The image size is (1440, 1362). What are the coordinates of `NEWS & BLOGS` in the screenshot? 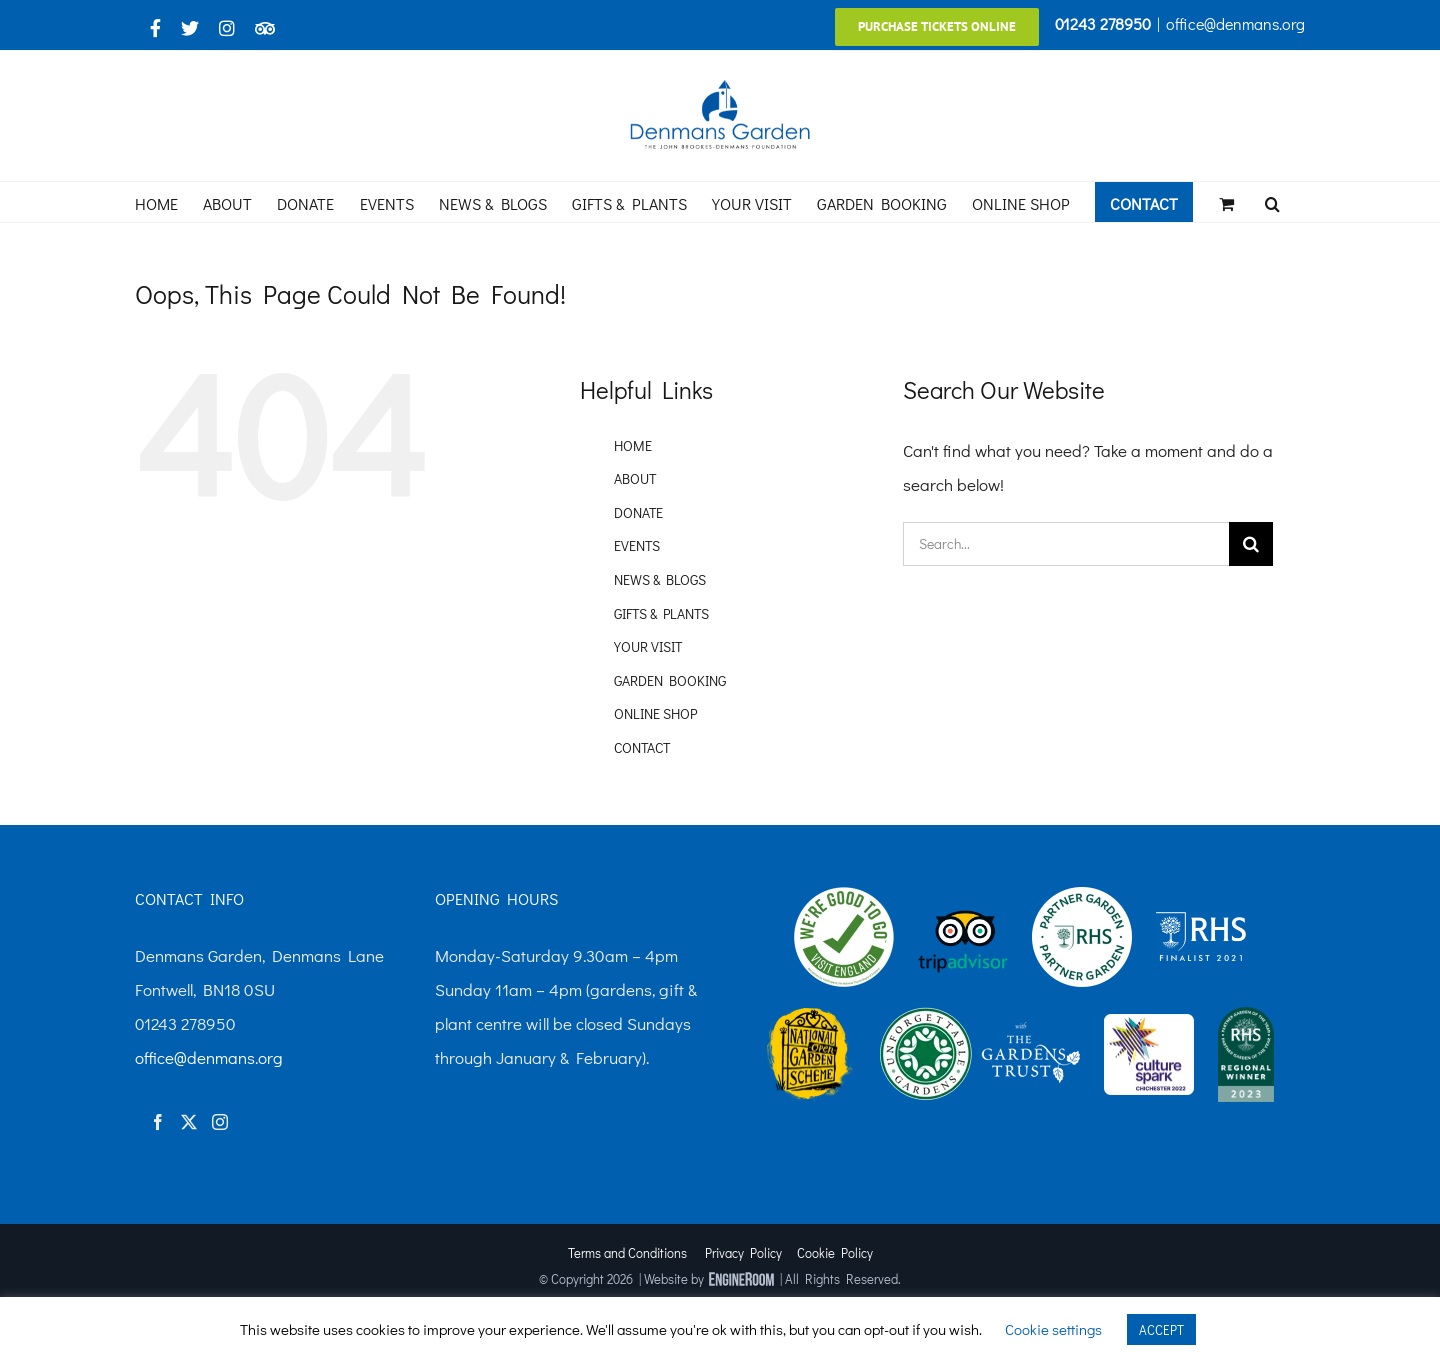 It's located at (660, 579).